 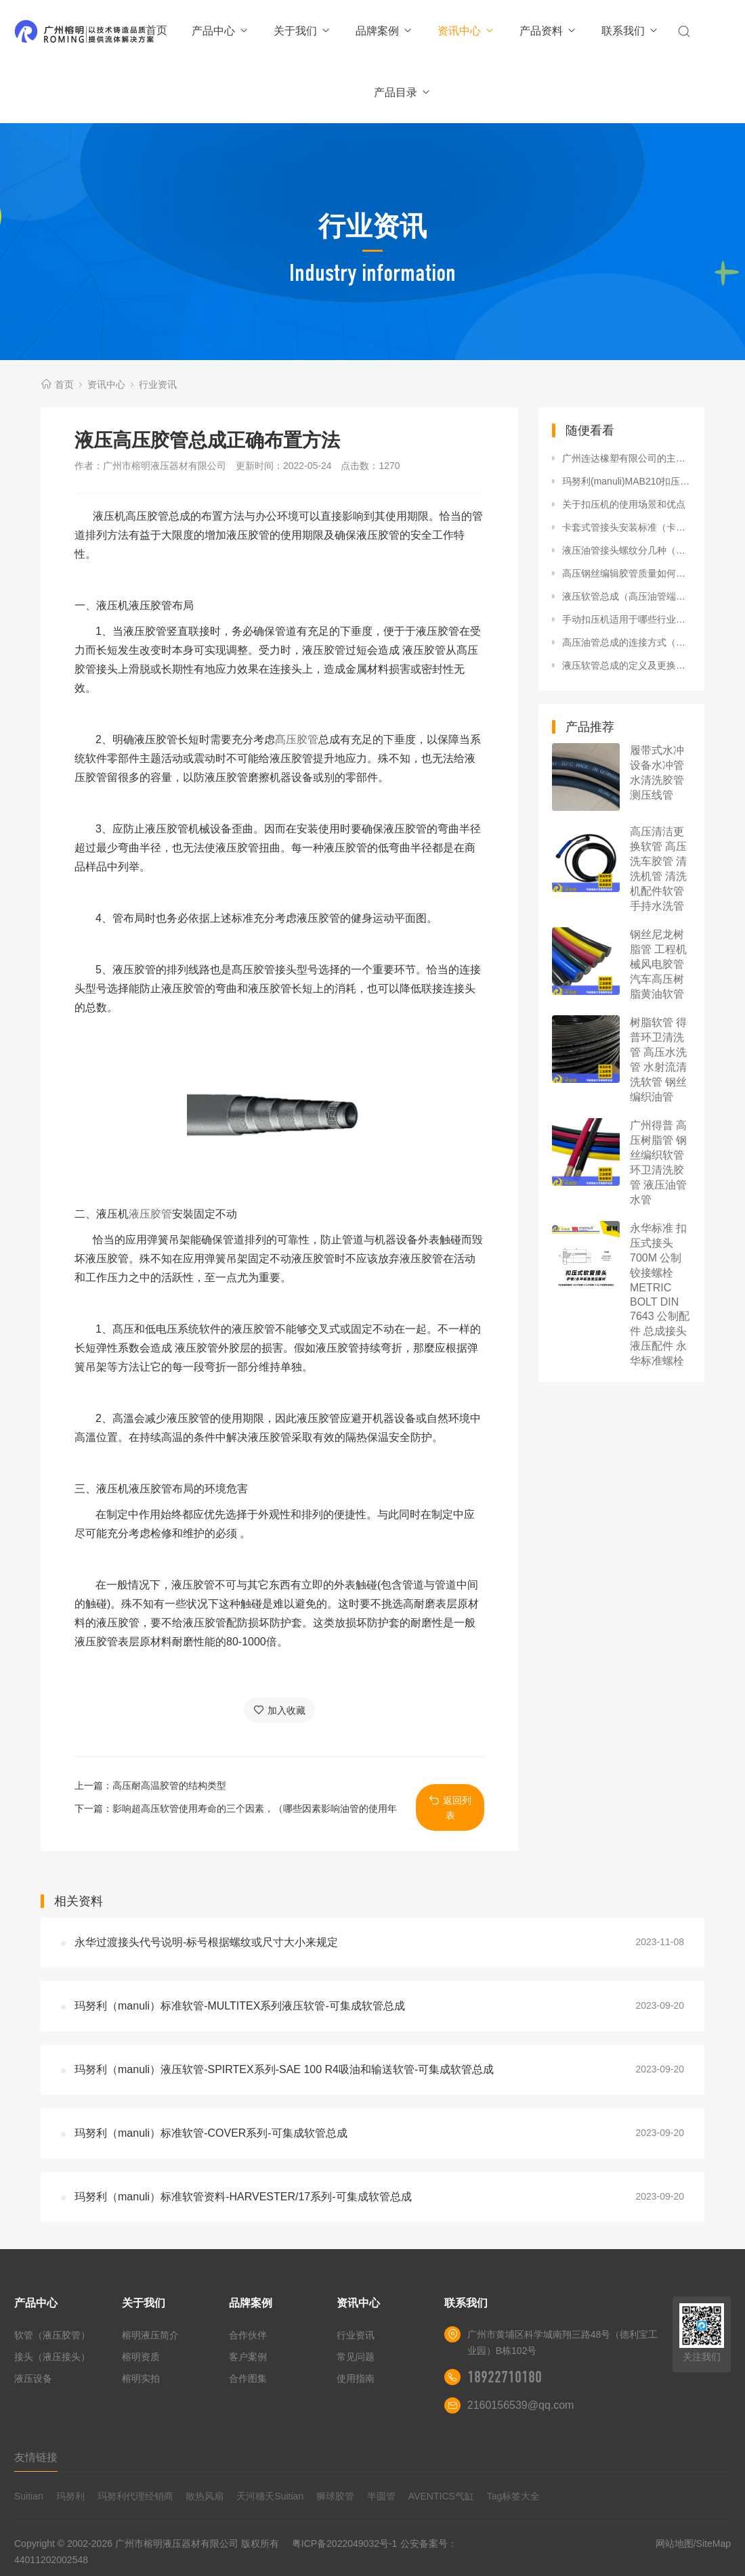 What do you see at coordinates (239, 2006) in the screenshot?
I see `玛努利（manuli）标准软管-MULTITEX系列液压软管-可集成软管总成` at bounding box center [239, 2006].